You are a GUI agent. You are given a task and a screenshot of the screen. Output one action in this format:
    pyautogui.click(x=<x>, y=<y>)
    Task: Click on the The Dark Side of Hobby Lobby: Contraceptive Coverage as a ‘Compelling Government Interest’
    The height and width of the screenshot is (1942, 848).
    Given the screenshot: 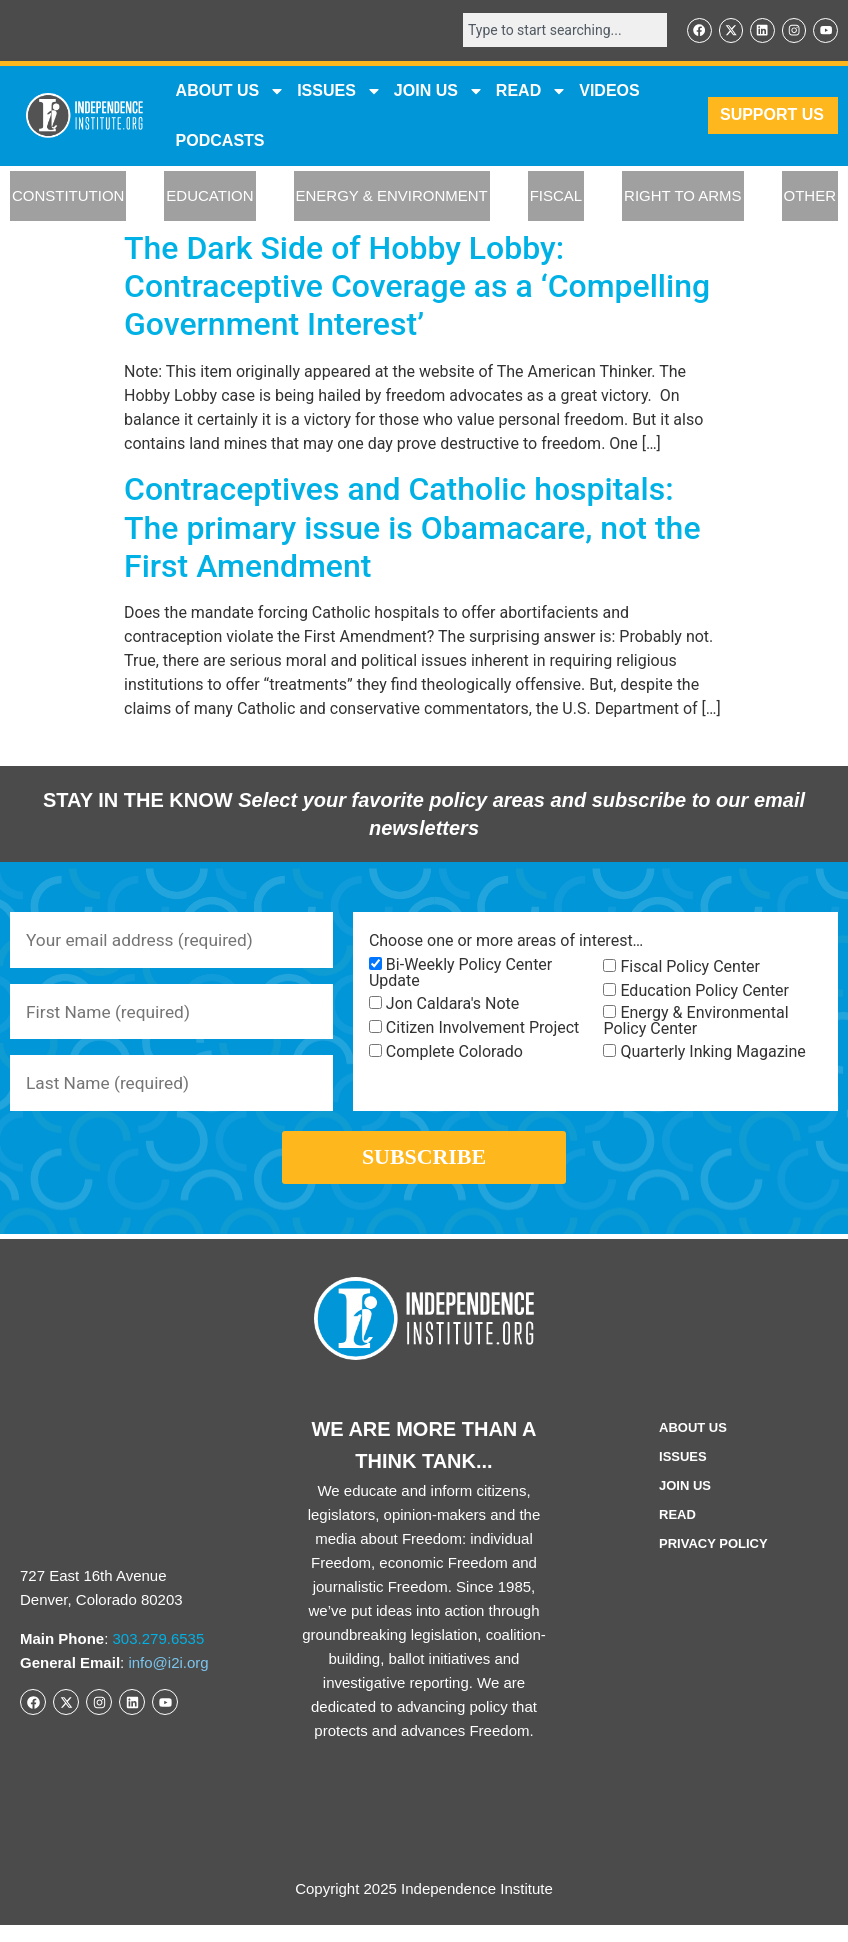 What is the action you would take?
    pyautogui.click(x=417, y=287)
    